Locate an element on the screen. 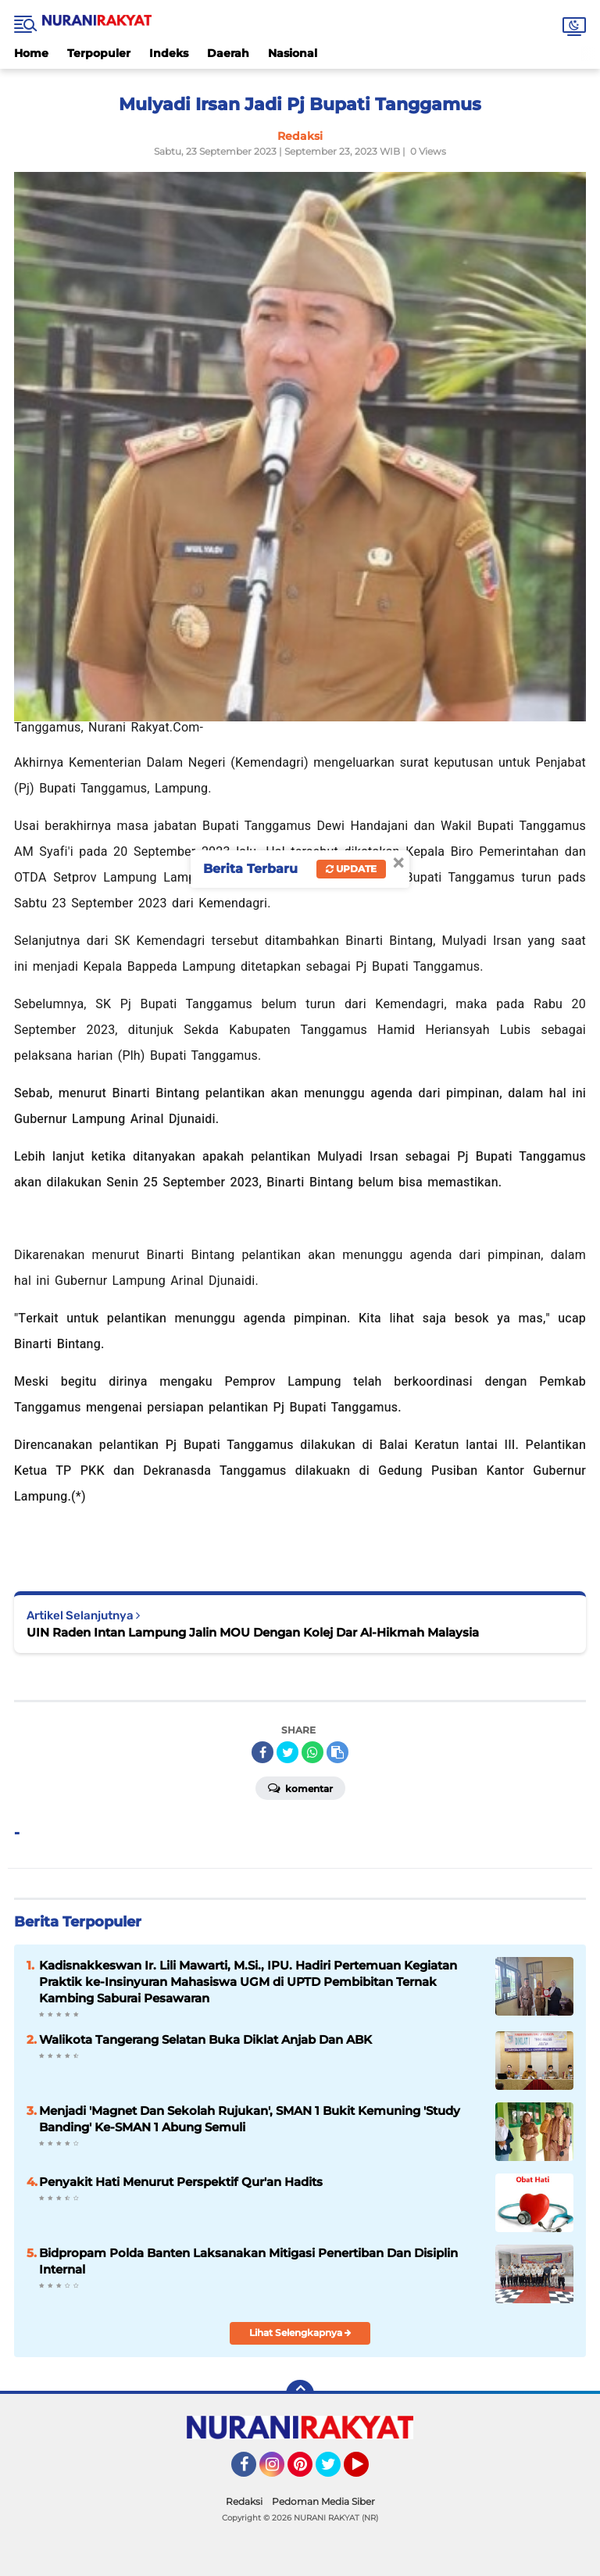 This screenshot has height=2576, width=600. YouTube is located at coordinates (367, 2471).